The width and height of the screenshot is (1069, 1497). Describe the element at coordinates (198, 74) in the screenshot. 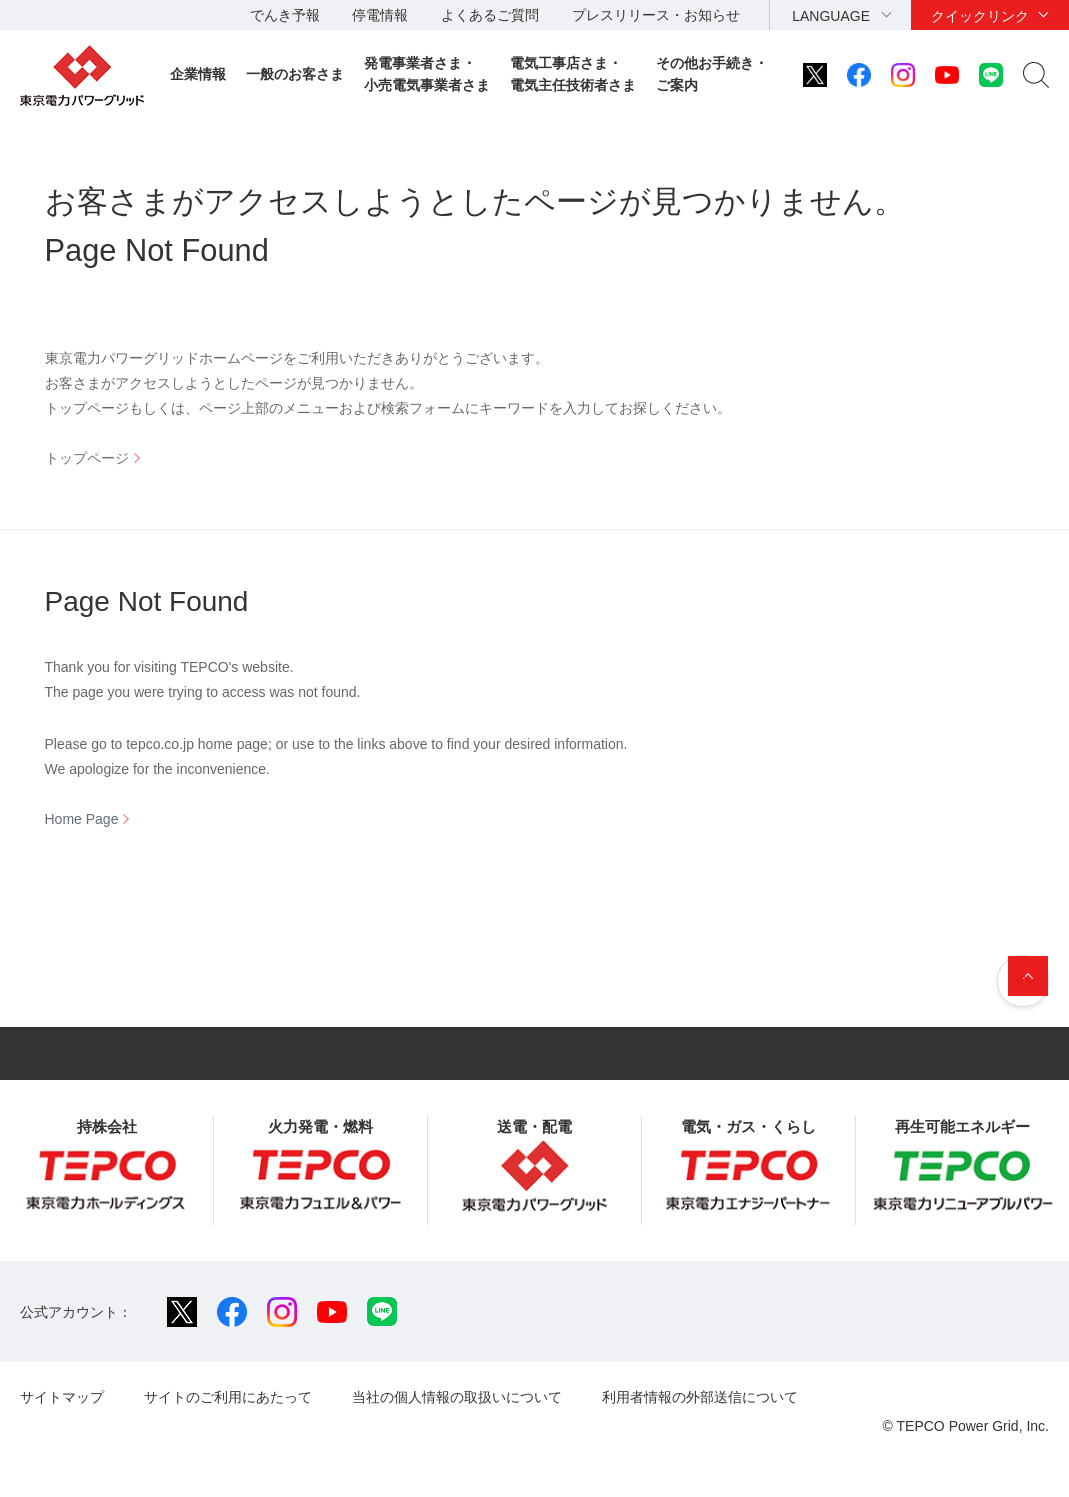

I see `企業情報` at that location.